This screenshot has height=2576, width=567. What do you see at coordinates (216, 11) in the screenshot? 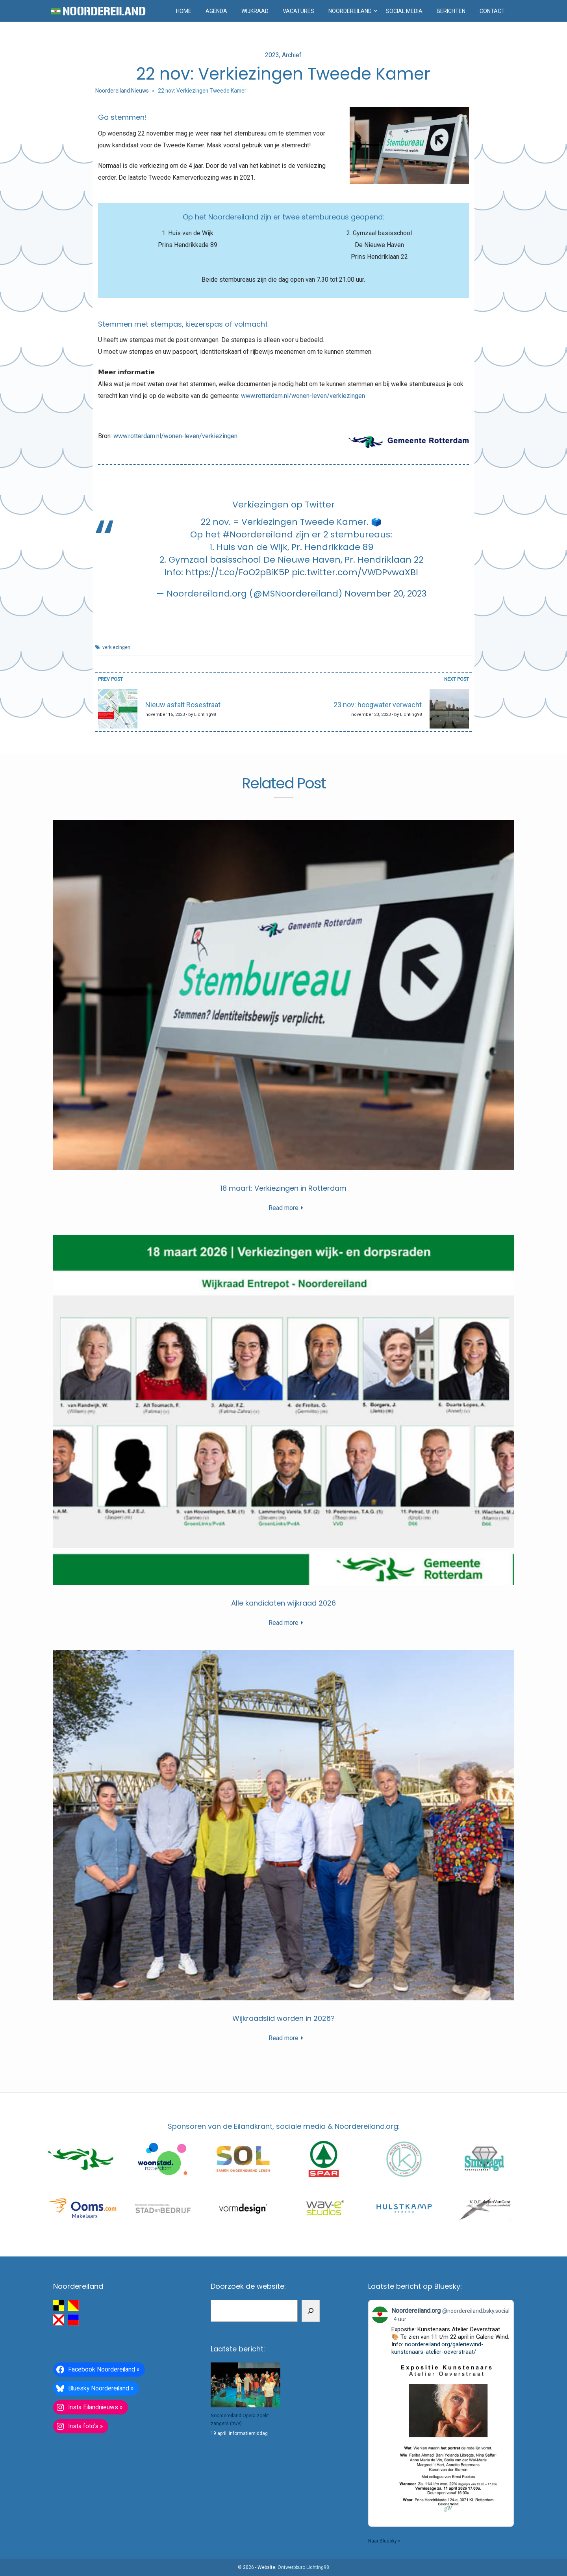
I see `Agenda` at bounding box center [216, 11].